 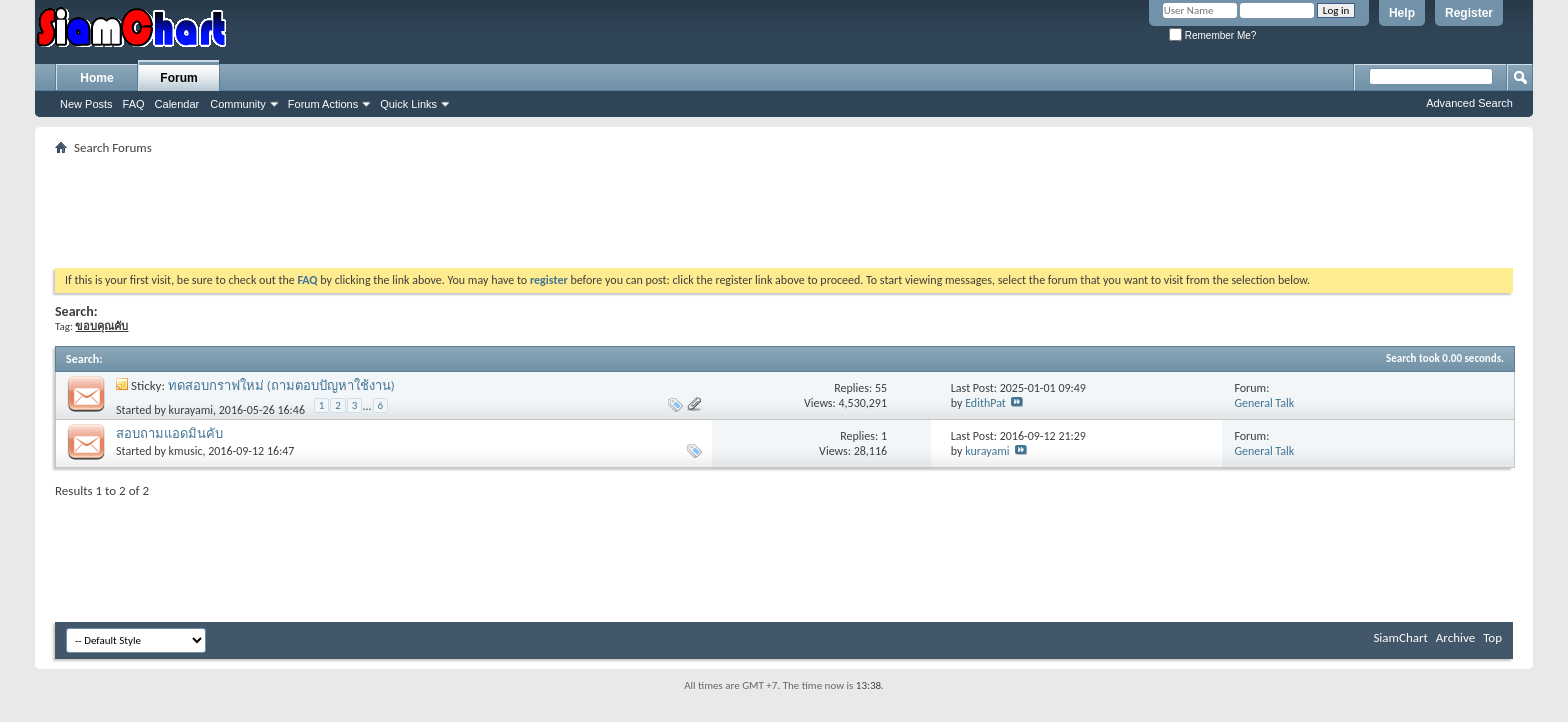 I want to click on FAQ, so click(x=134, y=104).